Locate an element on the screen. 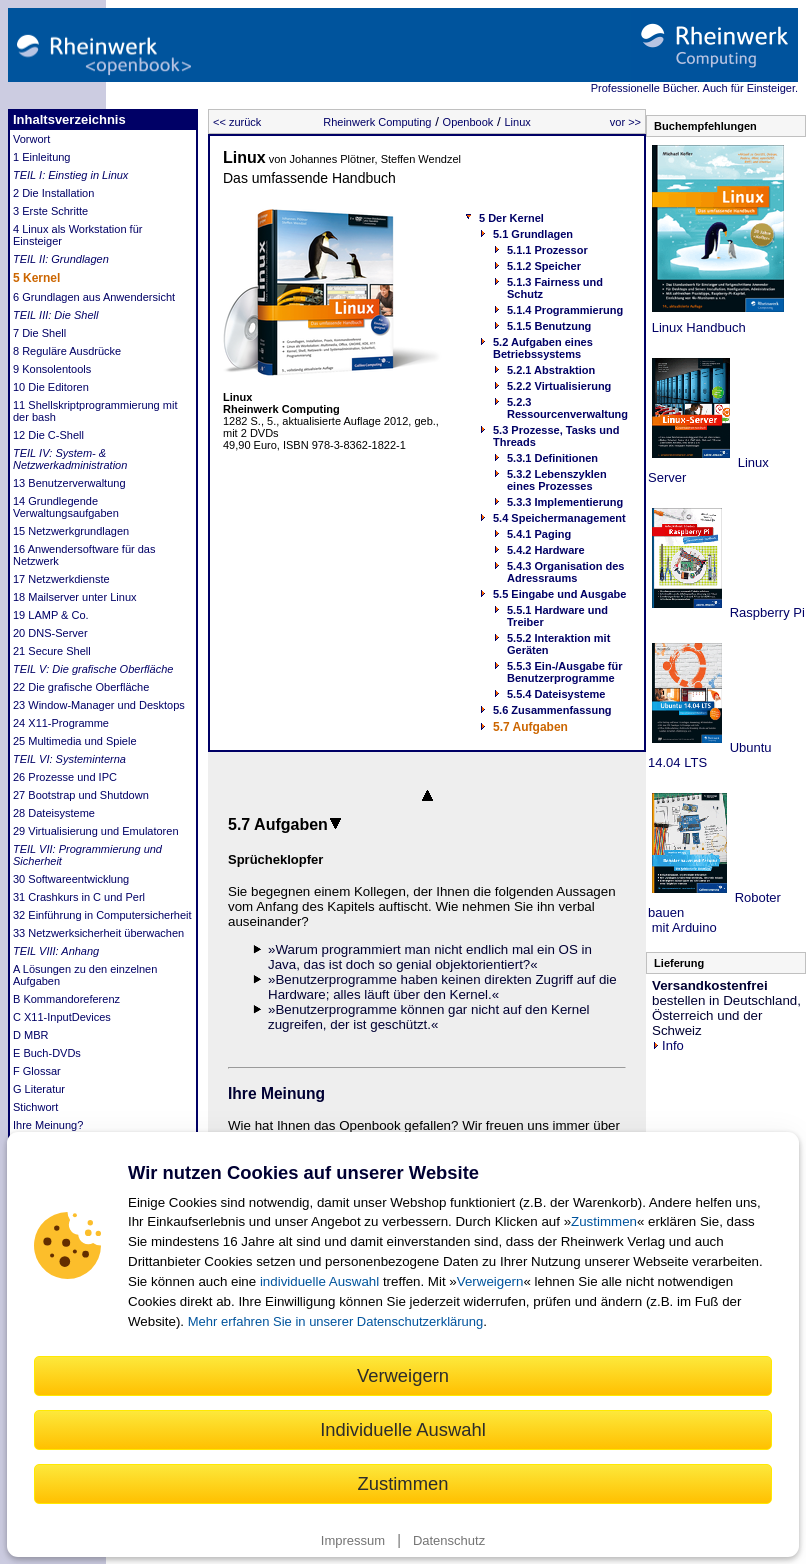  28 Dateisysteme is located at coordinates (54, 813).